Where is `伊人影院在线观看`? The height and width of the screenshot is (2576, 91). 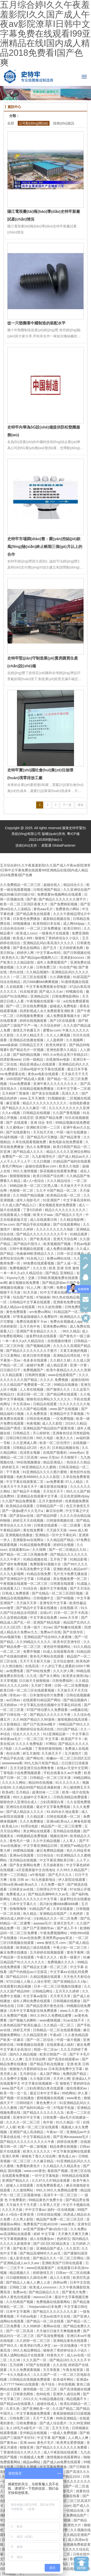 伊人影院在线观看 is located at coordinates (72, 1880).